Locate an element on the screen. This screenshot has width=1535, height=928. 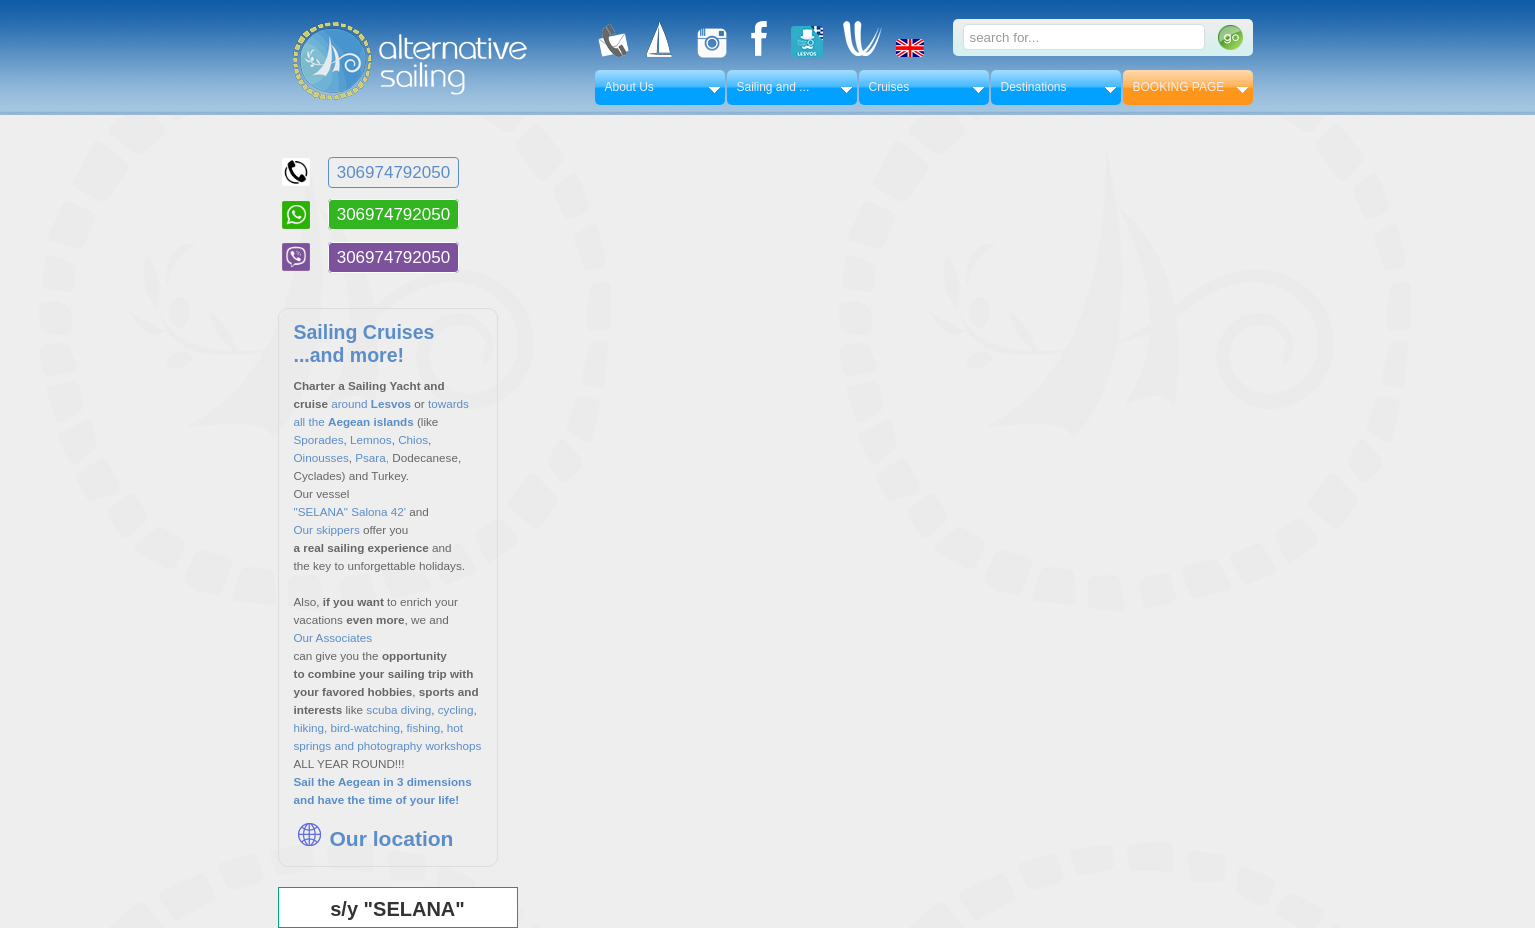
"SELANA" Salona 42' is located at coordinates (350, 511).